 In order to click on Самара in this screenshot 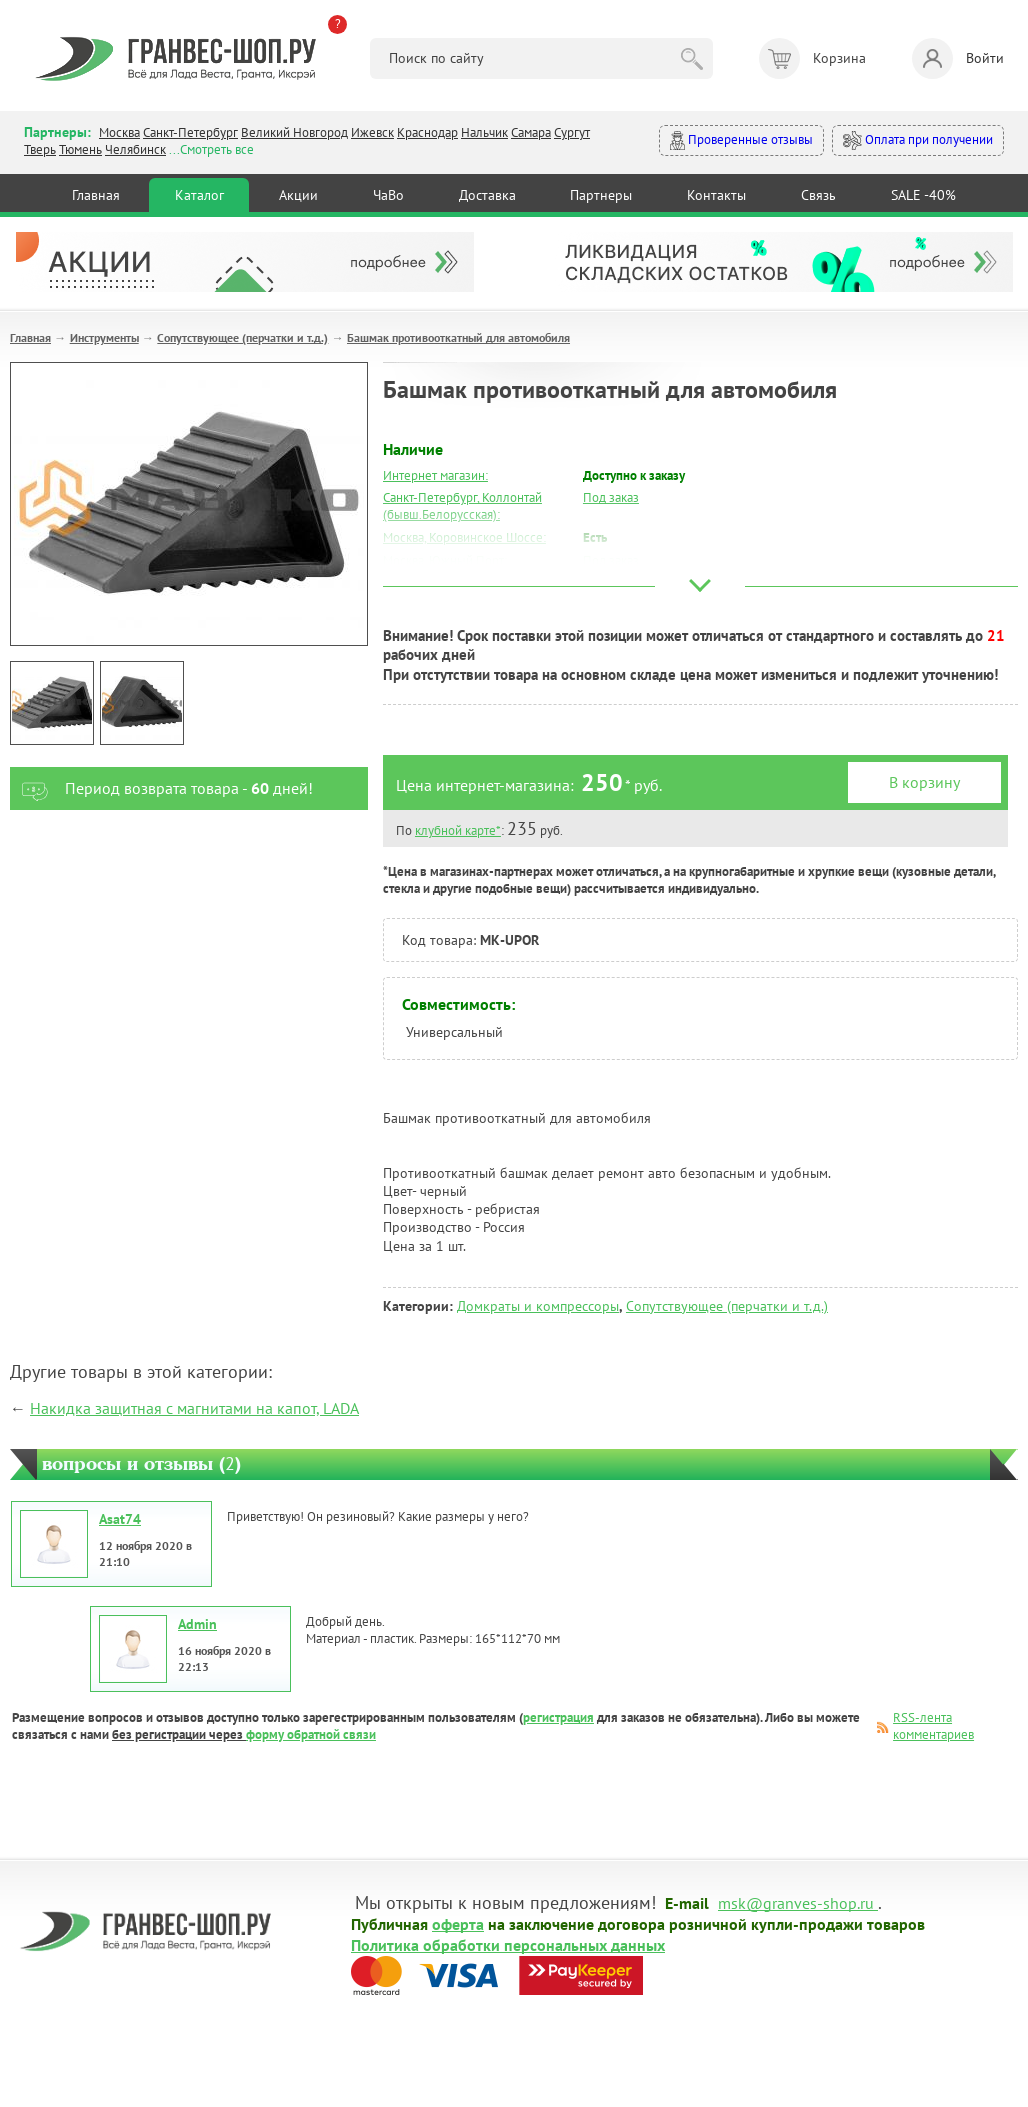, I will do `click(531, 132)`.